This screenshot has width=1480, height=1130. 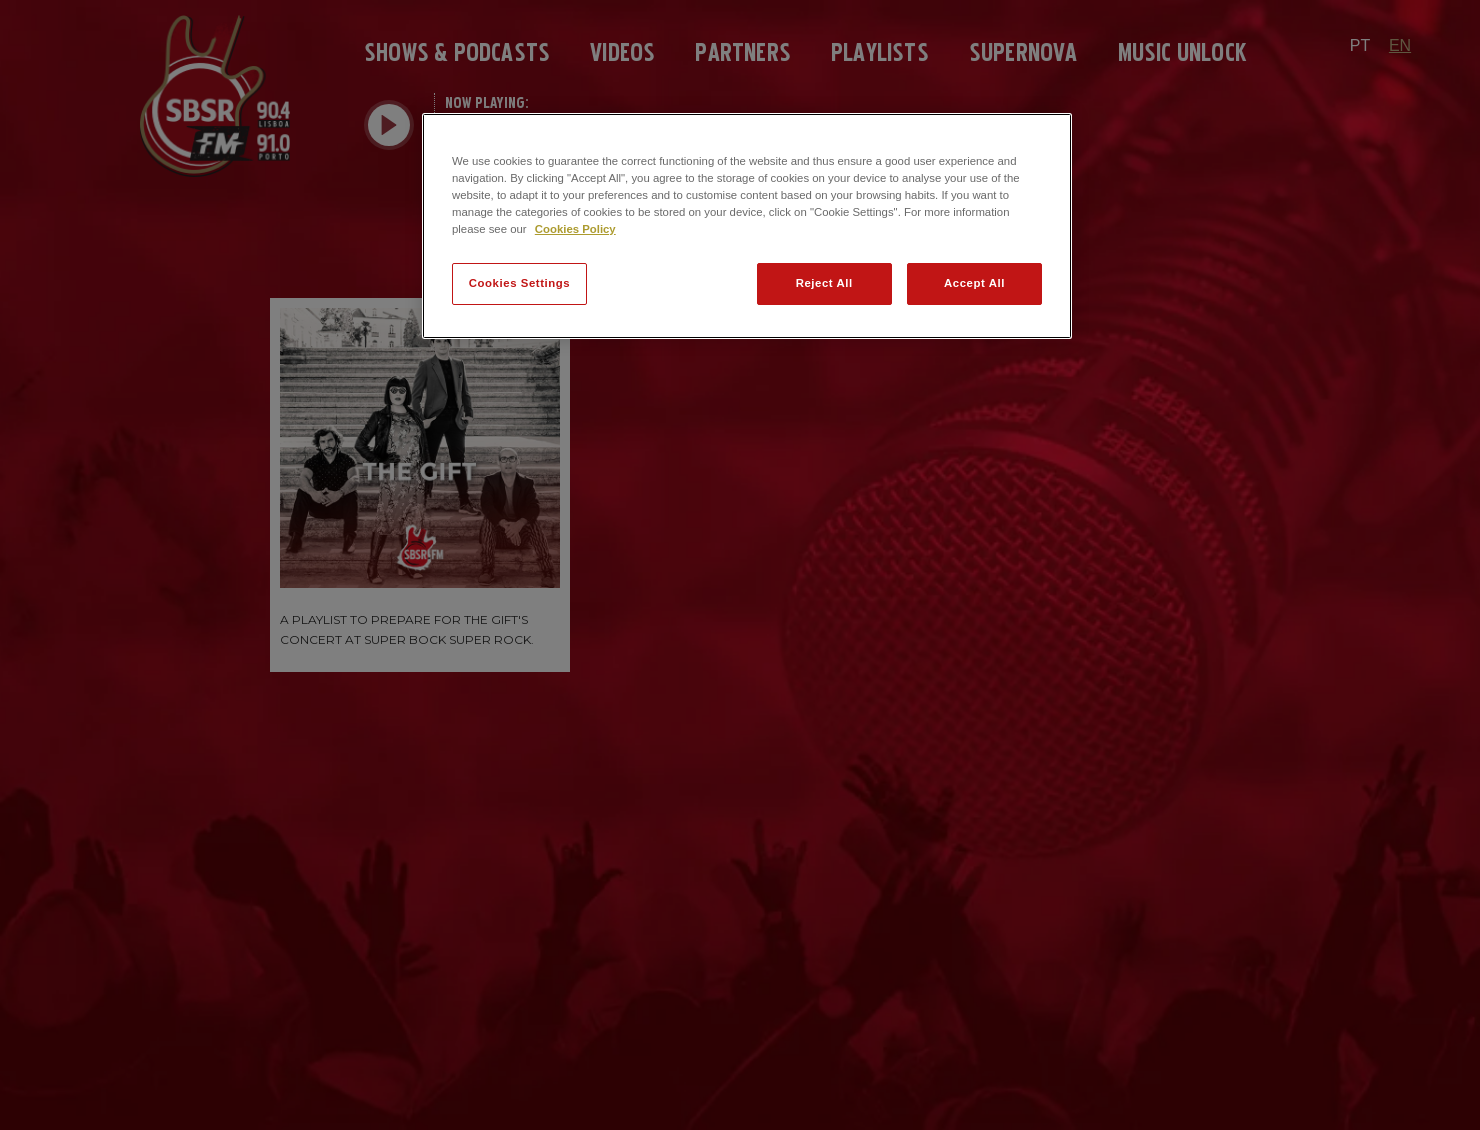 What do you see at coordinates (974, 283) in the screenshot?
I see `Accept All` at bounding box center [974, 283].